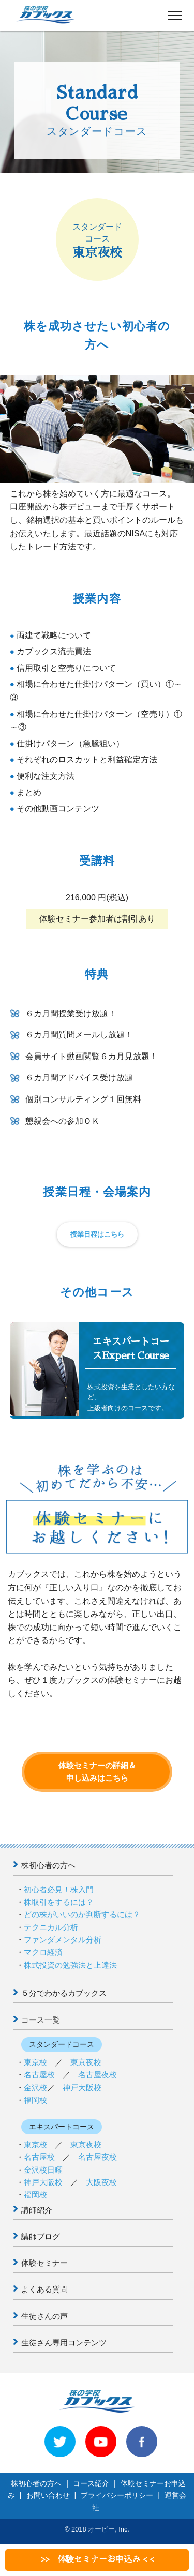  What do you see at coordinates (62, 1939) in the screenshot?
I see `ファンダメンタル分析` at bounding box center [62, 1939].